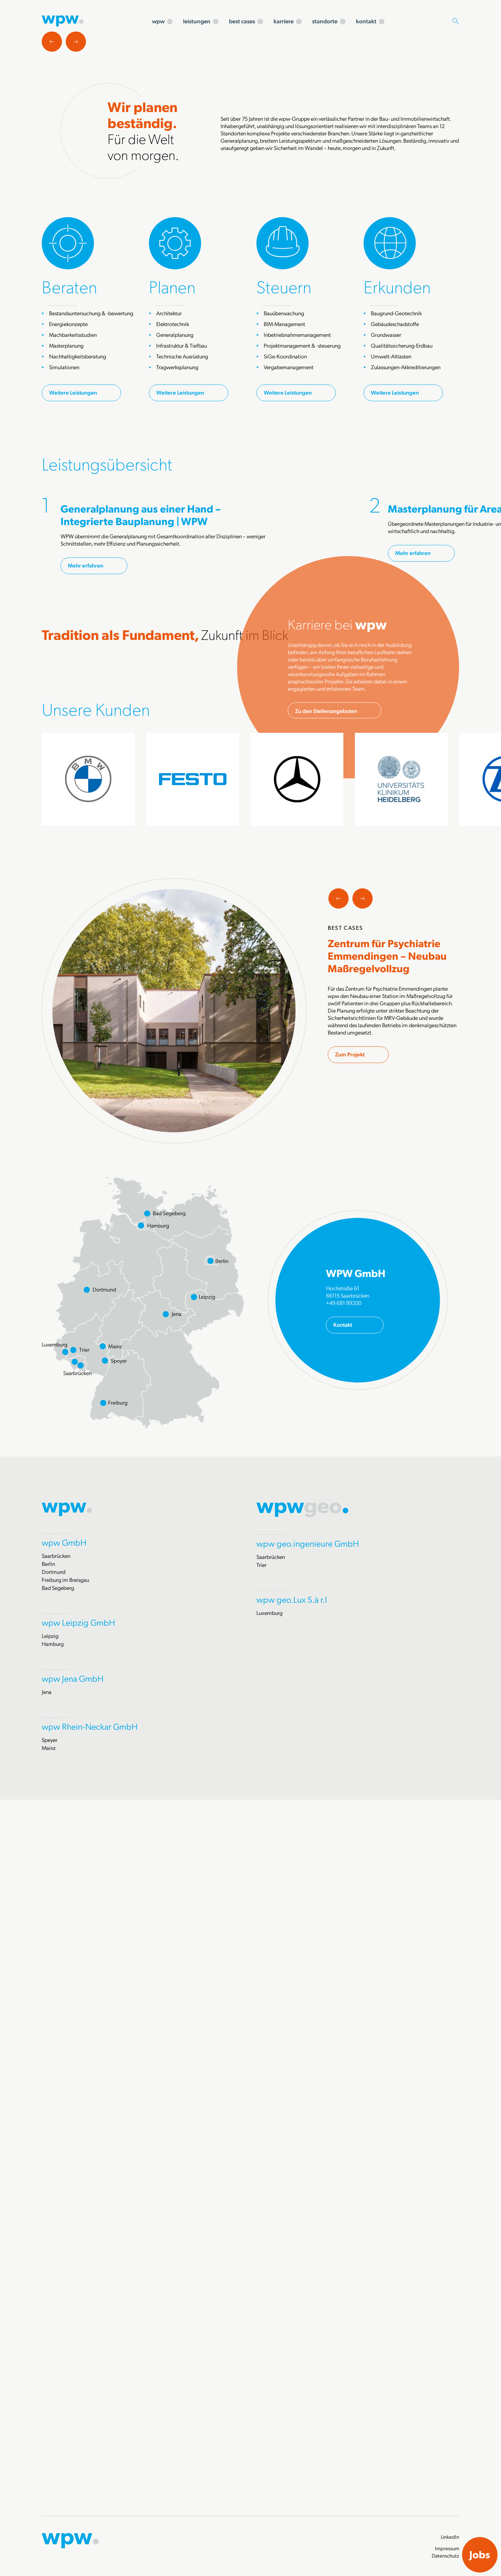 Image resolution: width=501 pixels, height=2576 pixels. Describe the element at coordinates (158, 20) in the screenshot. I see `wpw` at that location.